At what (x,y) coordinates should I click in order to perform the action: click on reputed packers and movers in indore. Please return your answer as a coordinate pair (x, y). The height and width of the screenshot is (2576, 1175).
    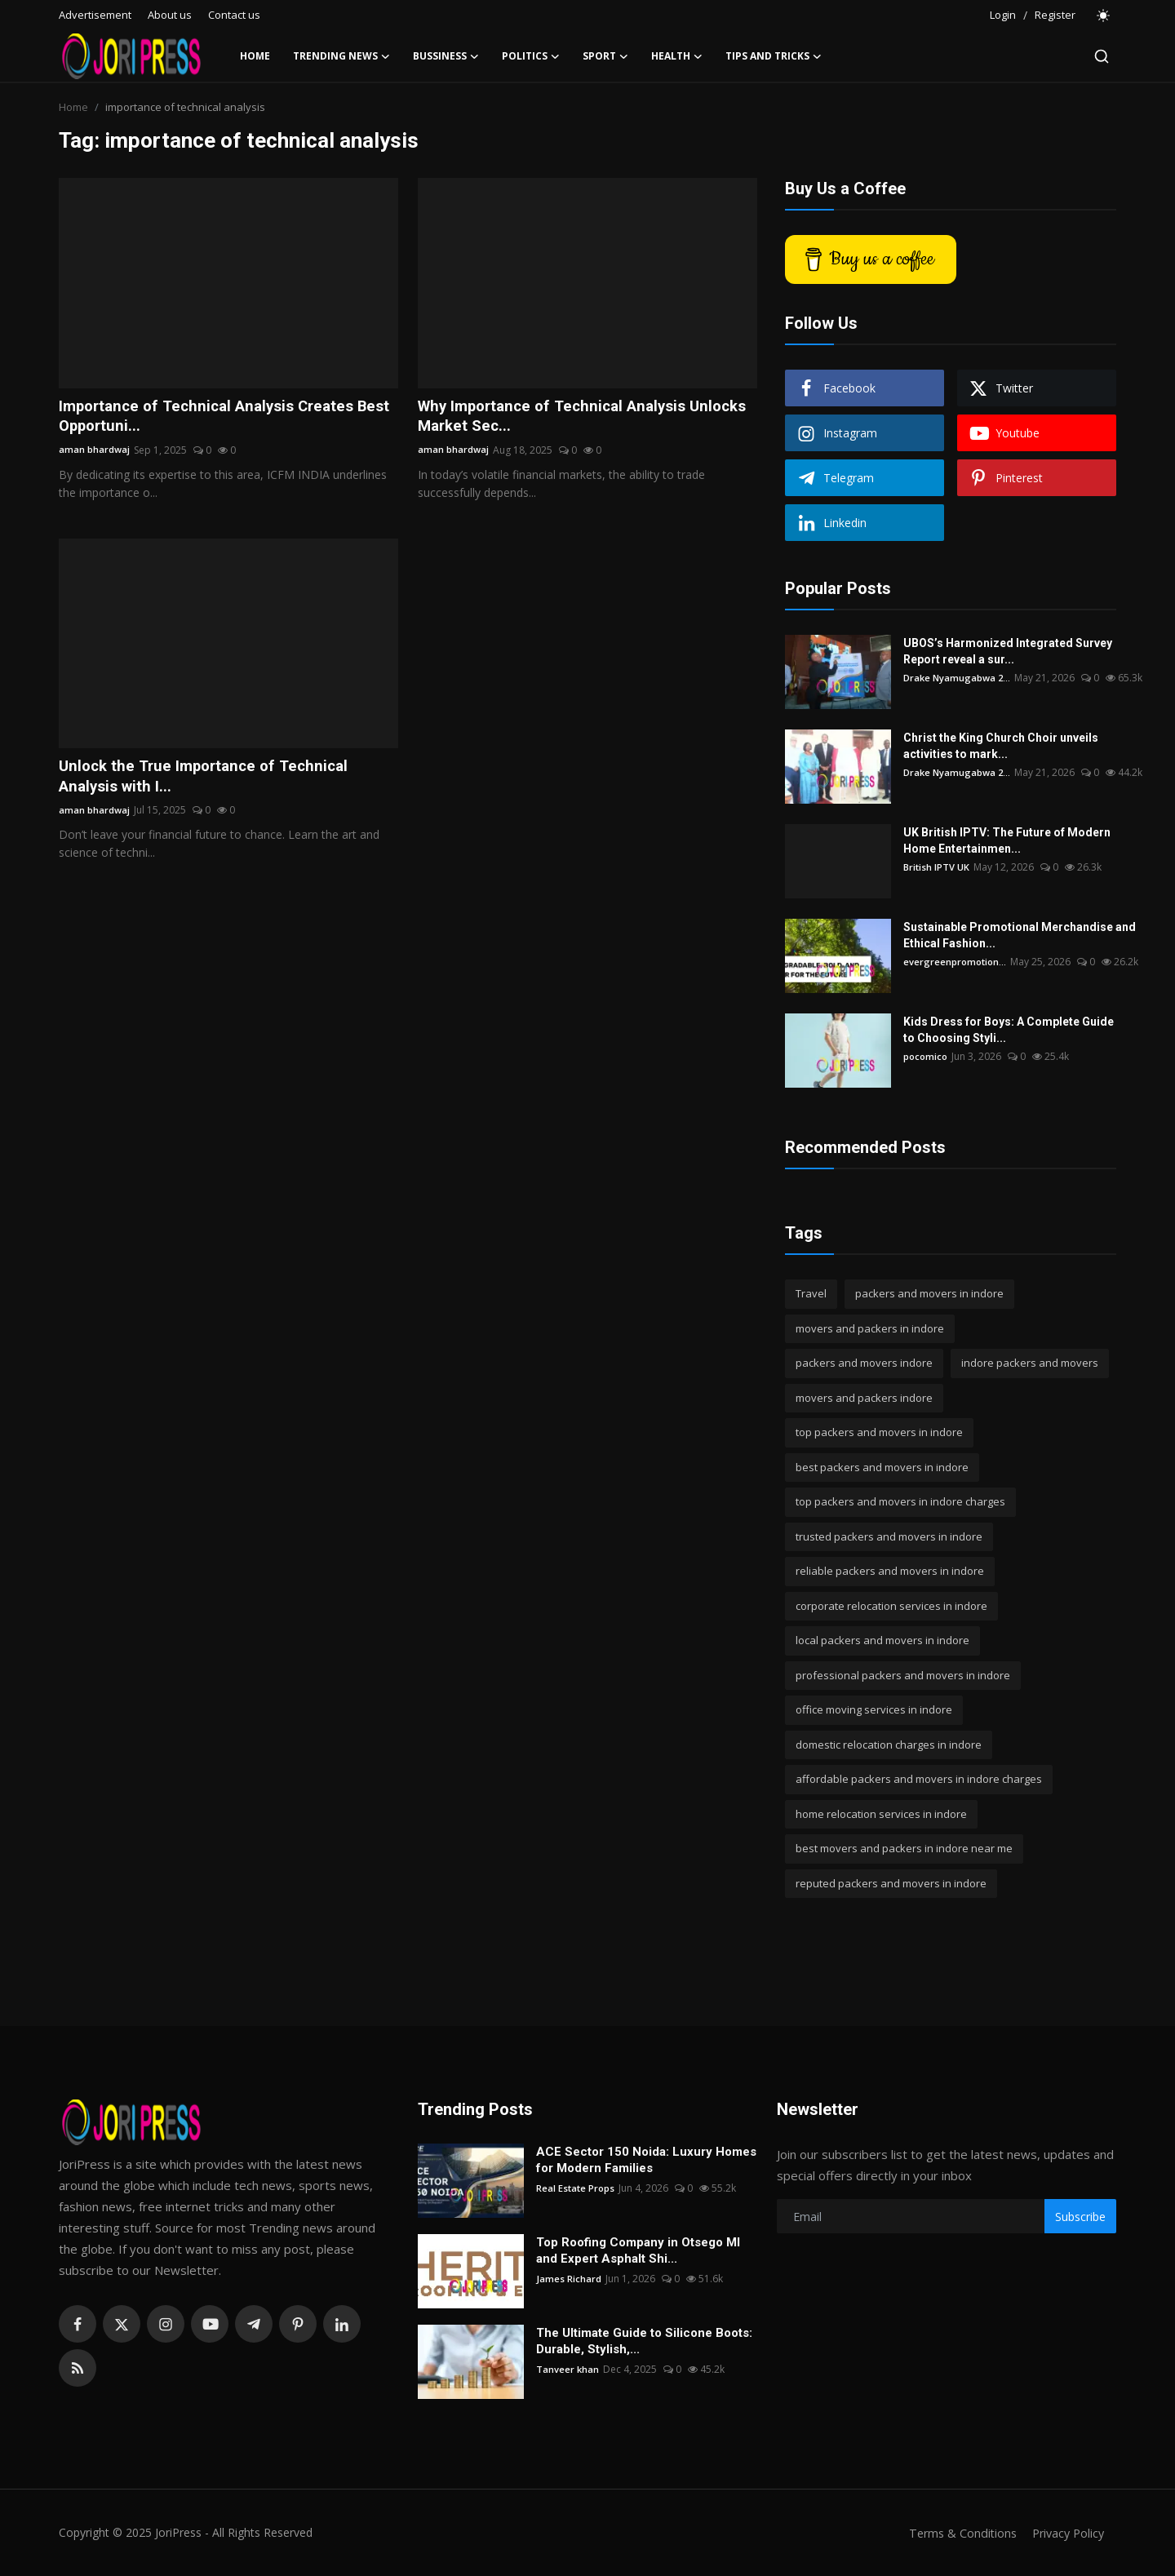
    Looking at the image, I should click on (891, 1883).